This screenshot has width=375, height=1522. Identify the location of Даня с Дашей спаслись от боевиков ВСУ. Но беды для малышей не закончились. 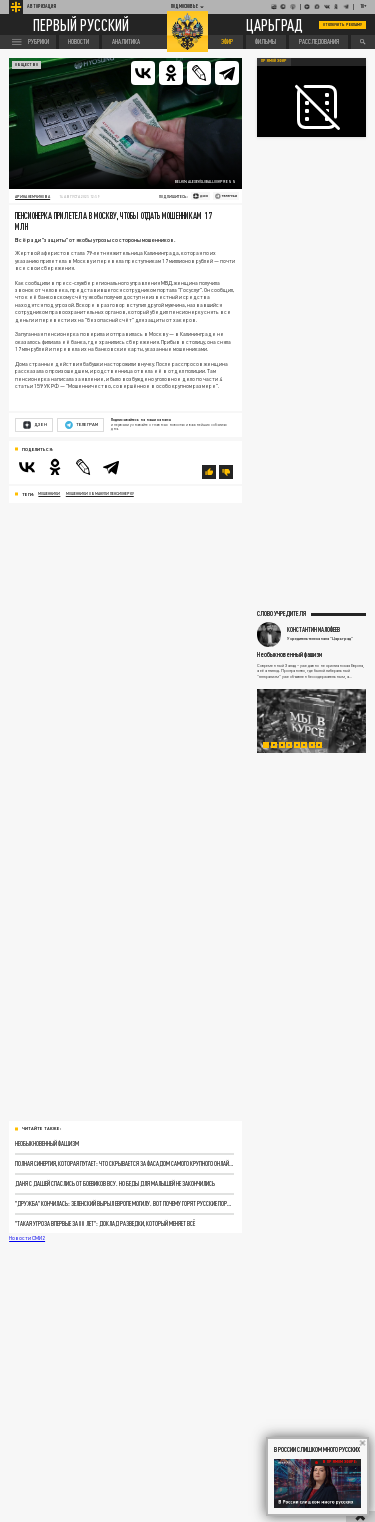
(115, 1183).